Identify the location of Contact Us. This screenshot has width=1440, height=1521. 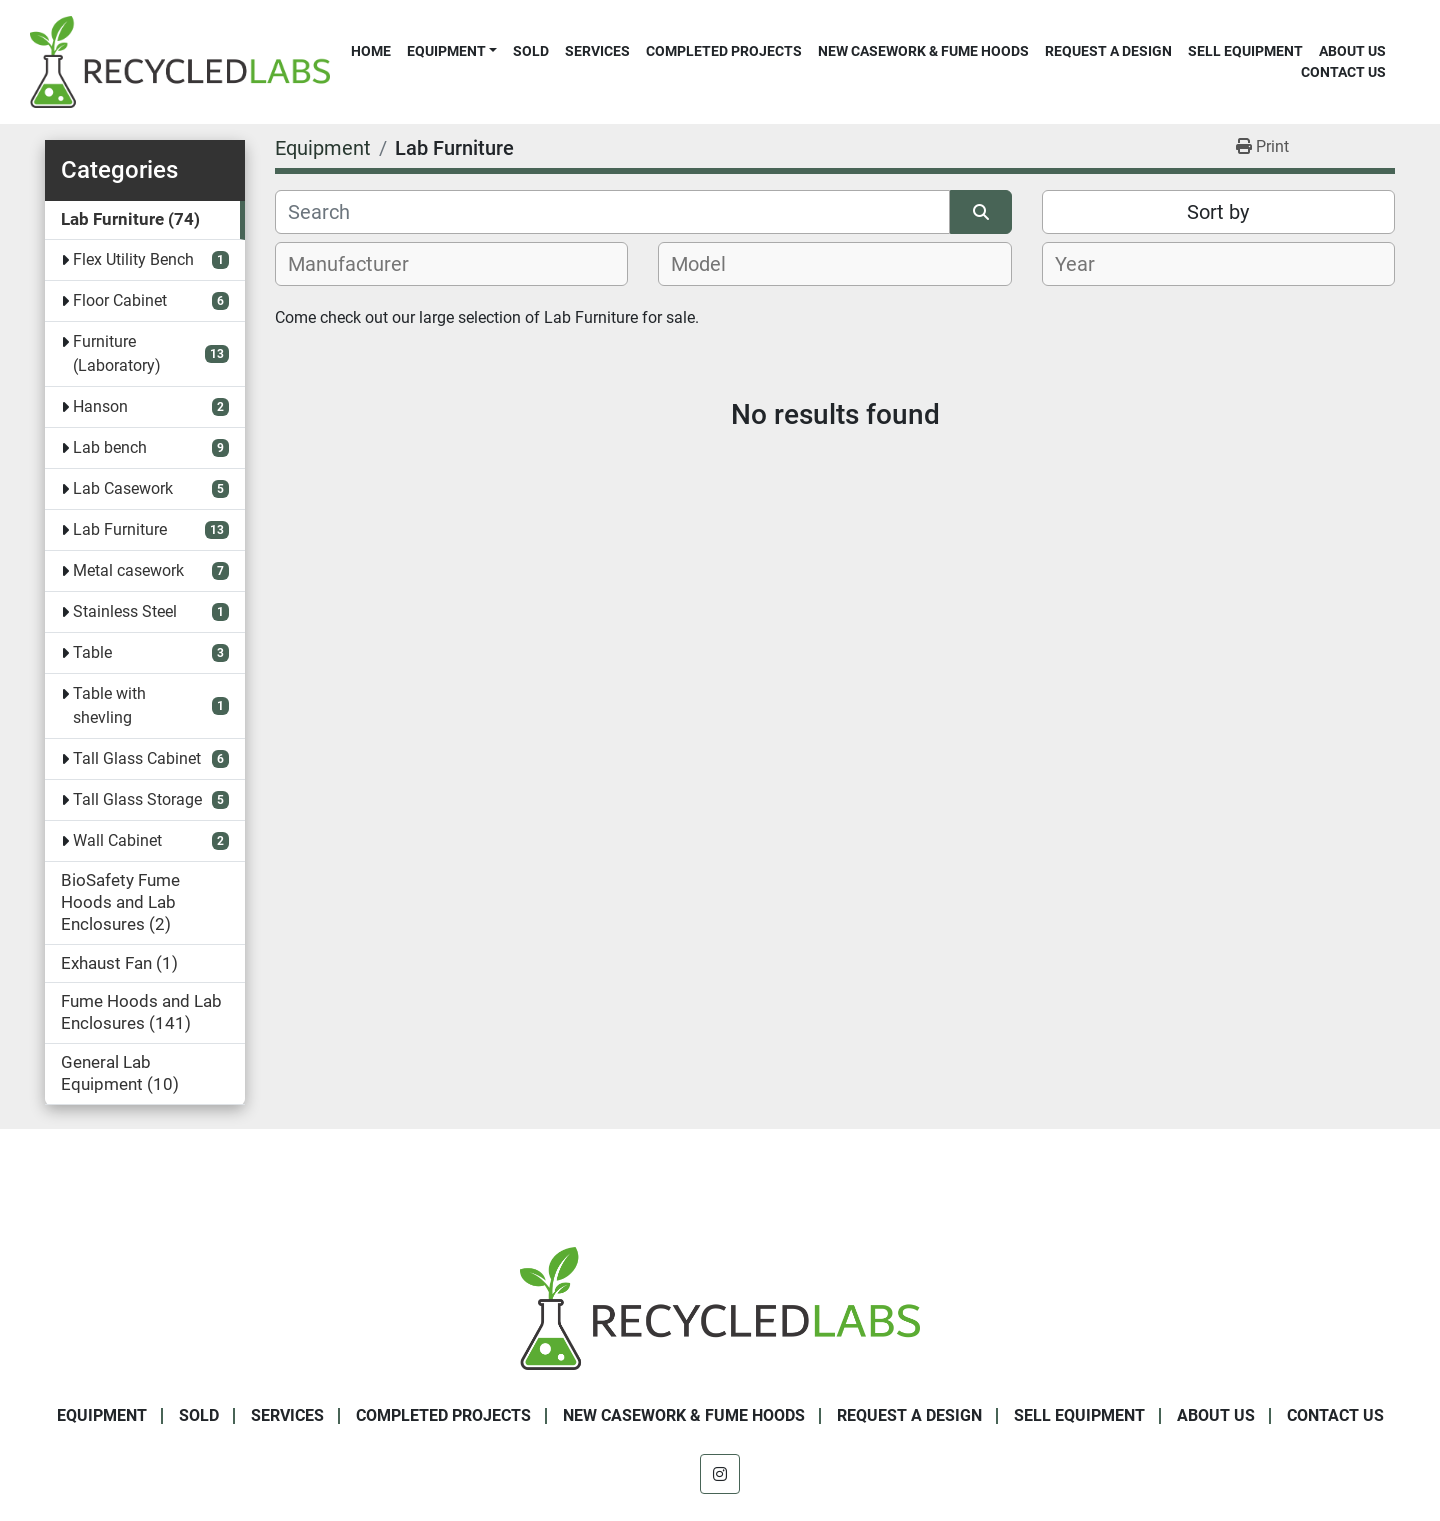
(1343, 72).